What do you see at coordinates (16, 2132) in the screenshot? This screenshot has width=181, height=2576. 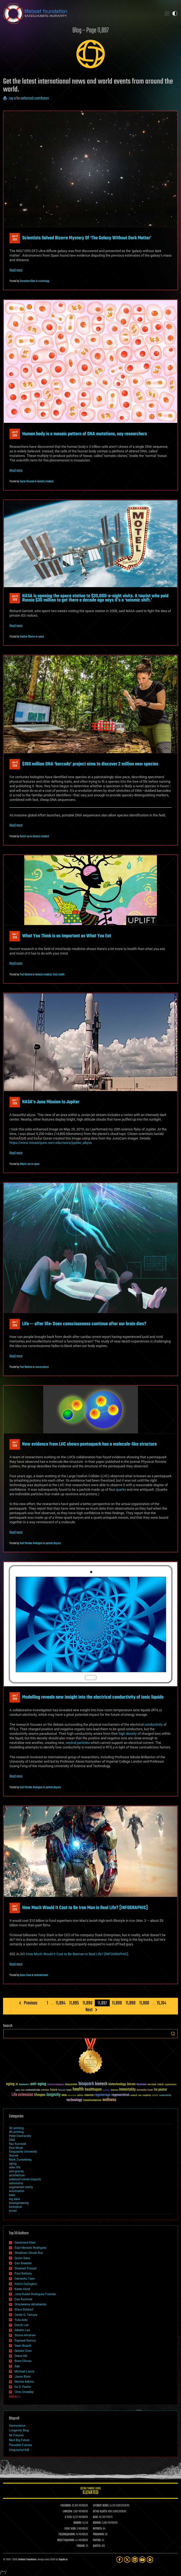 I see `4D printing` at bounding box center [16, 2132].